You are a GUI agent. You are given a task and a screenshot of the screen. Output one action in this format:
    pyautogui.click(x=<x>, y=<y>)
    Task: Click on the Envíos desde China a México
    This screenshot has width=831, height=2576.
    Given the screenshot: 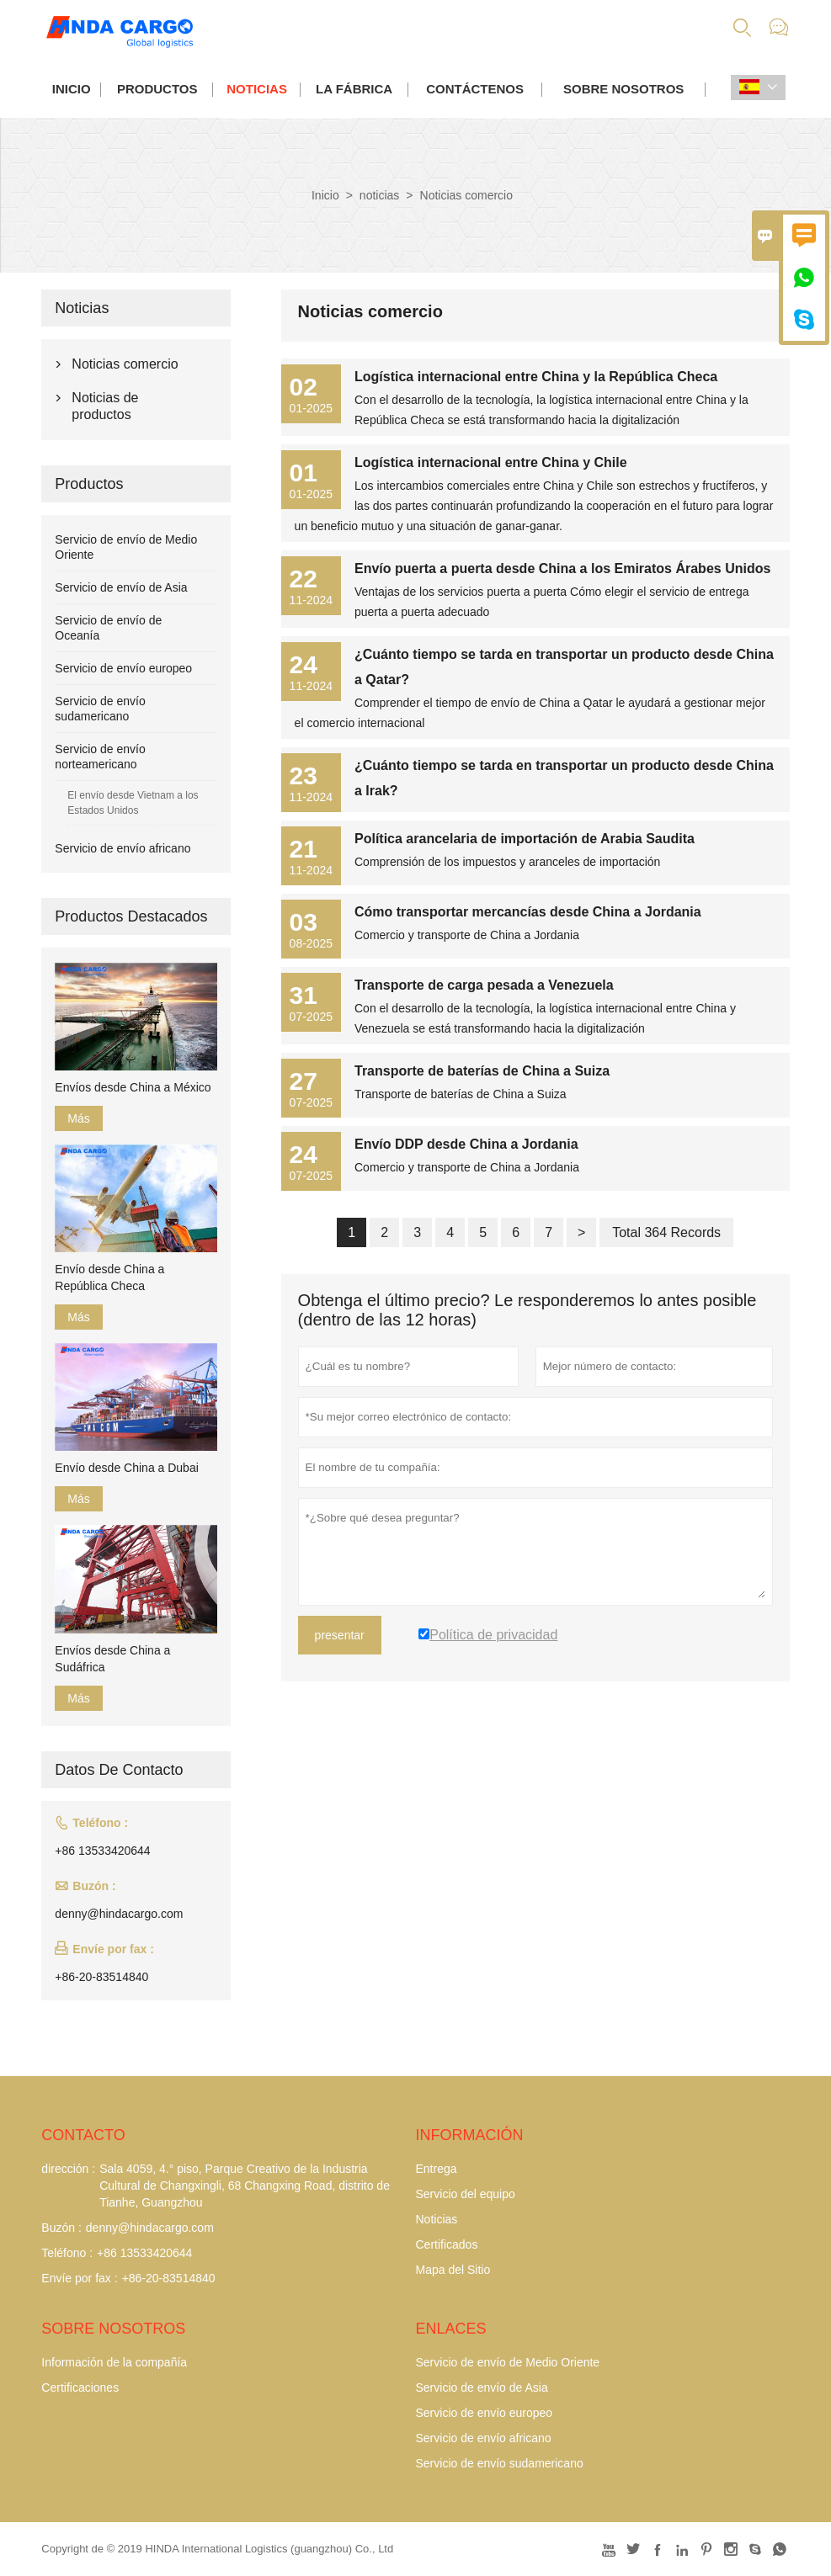 What is the action you would take?
    pyautogui.click(x=132, y=1087)
    